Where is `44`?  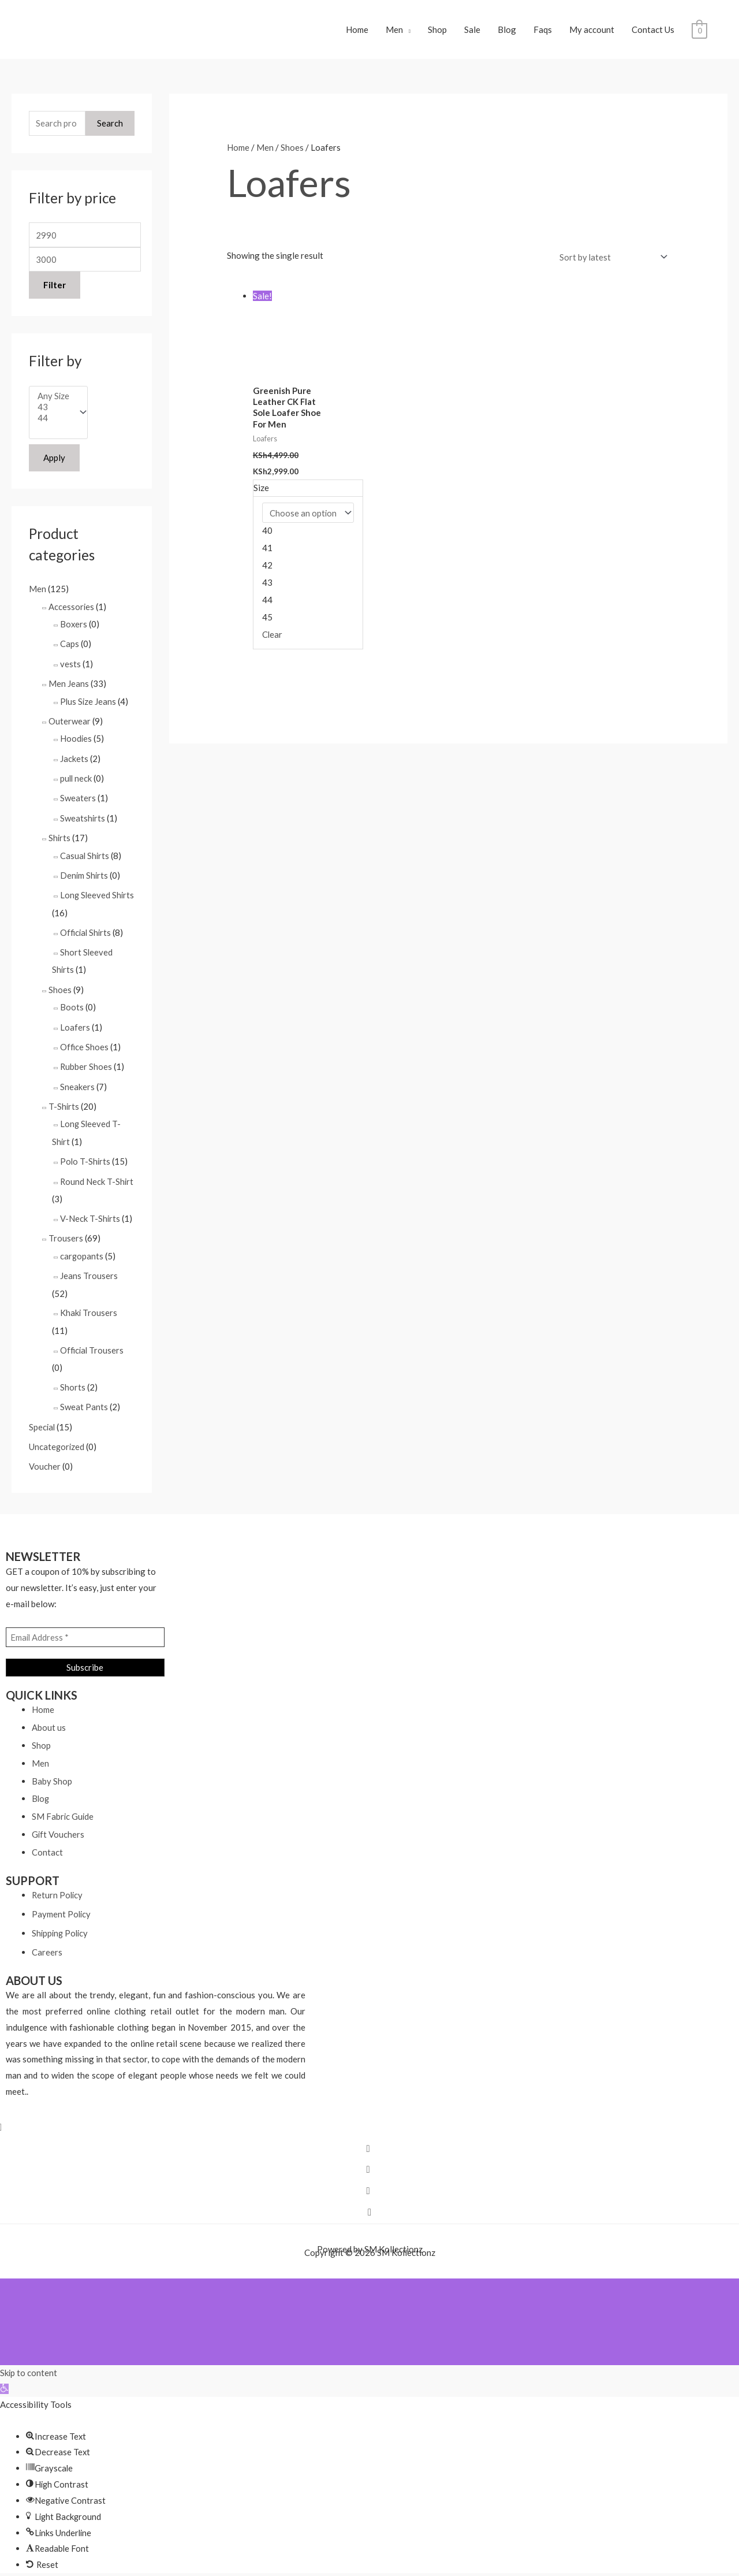
44 is located at coordinates (53, 421).